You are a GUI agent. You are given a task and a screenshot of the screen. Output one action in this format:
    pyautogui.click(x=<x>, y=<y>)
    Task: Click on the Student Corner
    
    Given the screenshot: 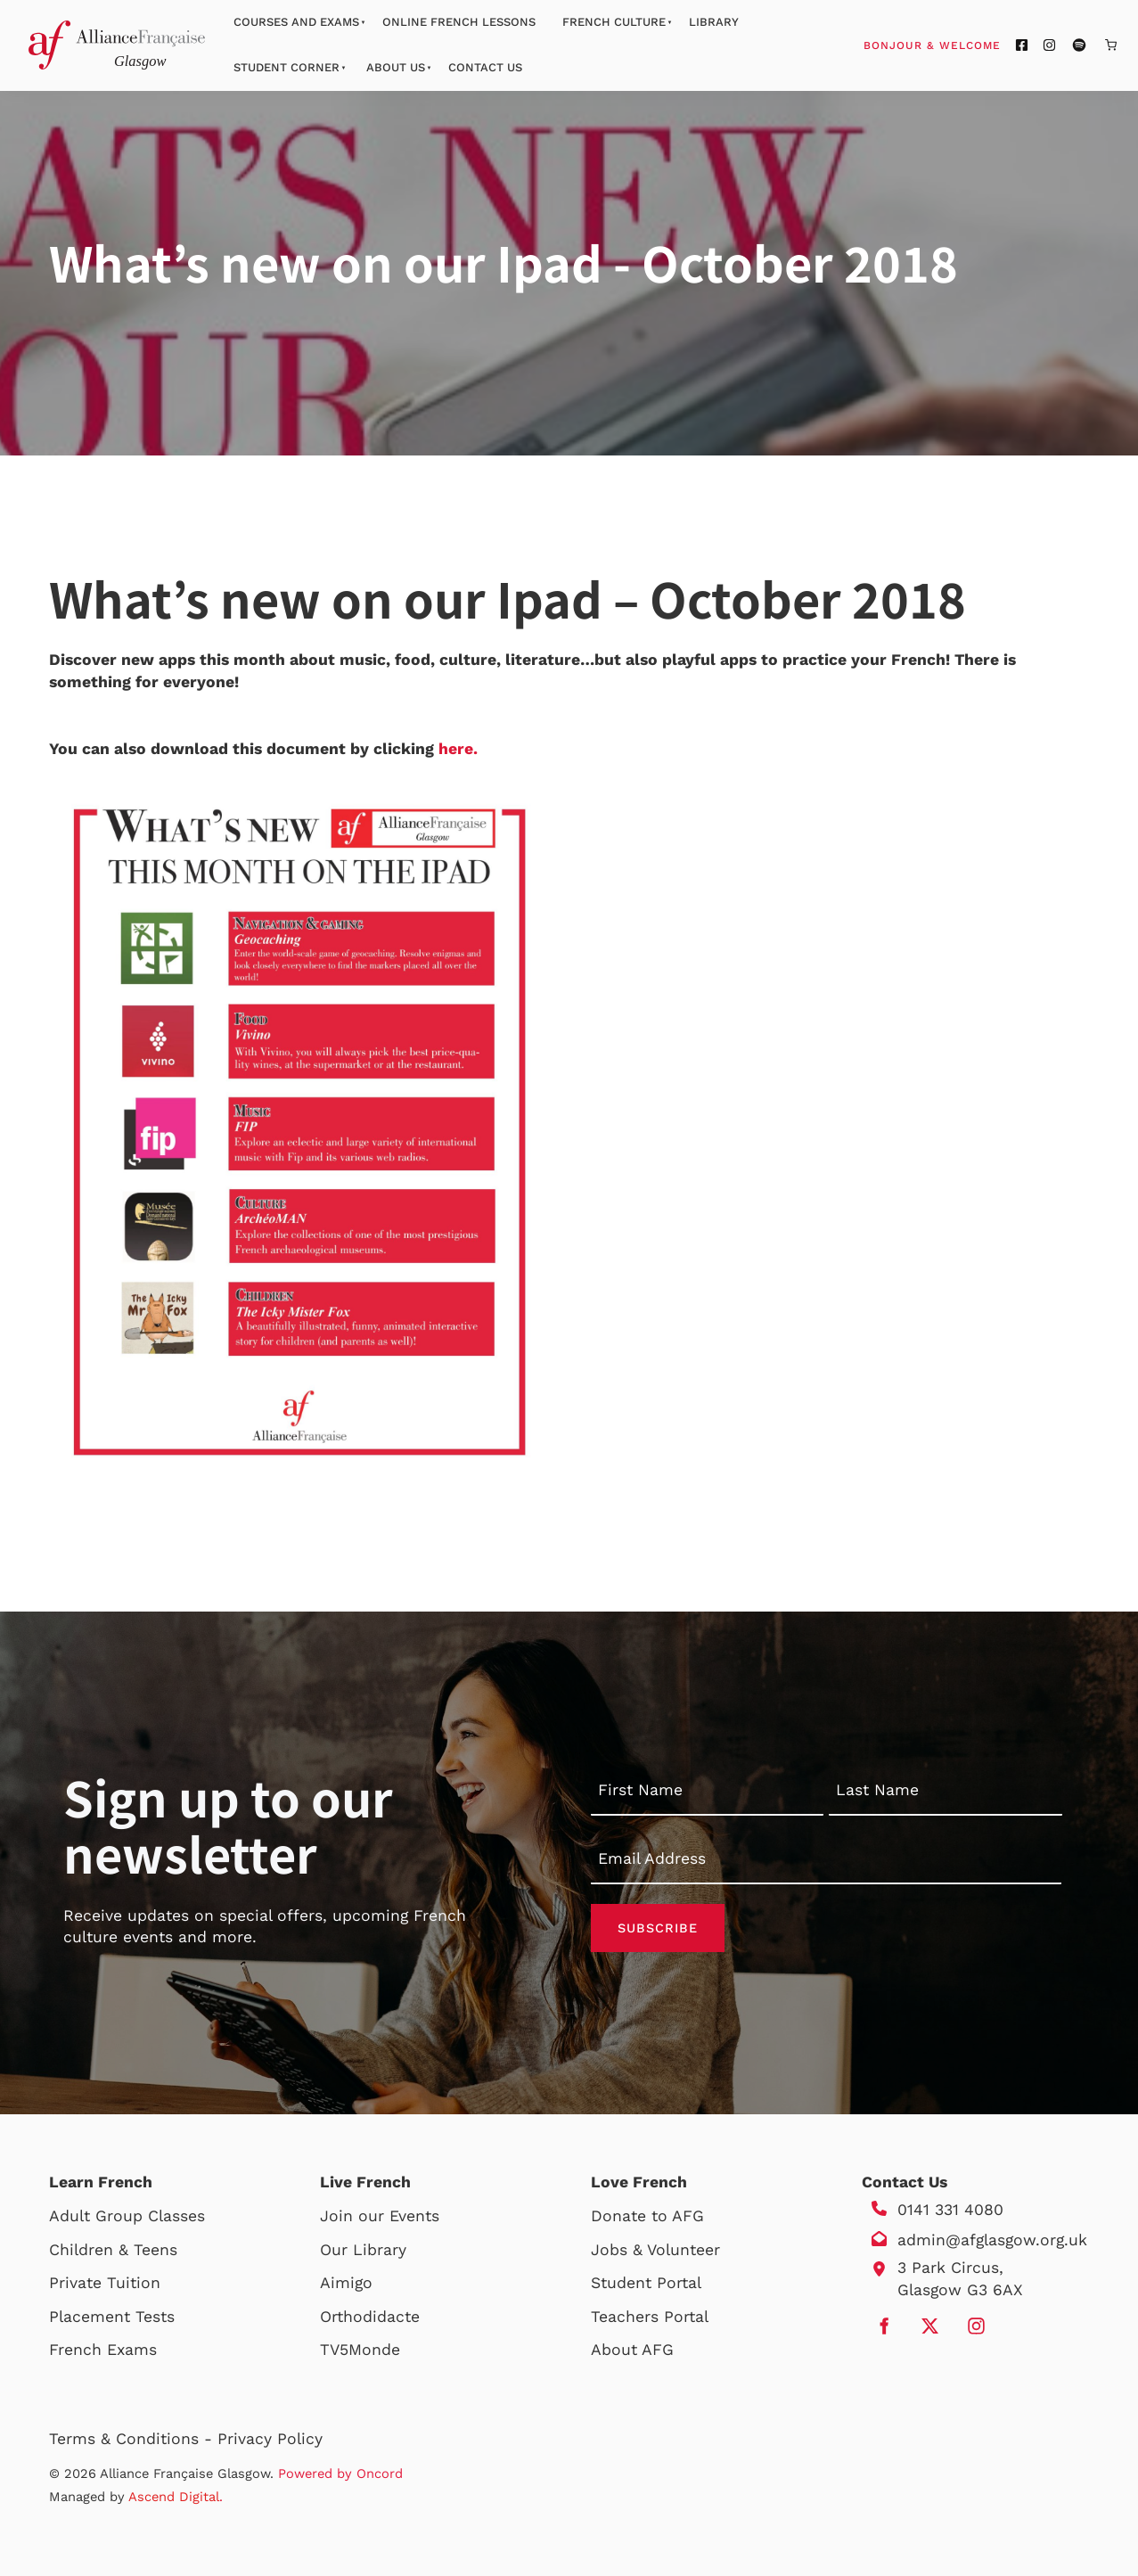 What is the action you would take?
    pyautogui.click(x=286, y=67)
    